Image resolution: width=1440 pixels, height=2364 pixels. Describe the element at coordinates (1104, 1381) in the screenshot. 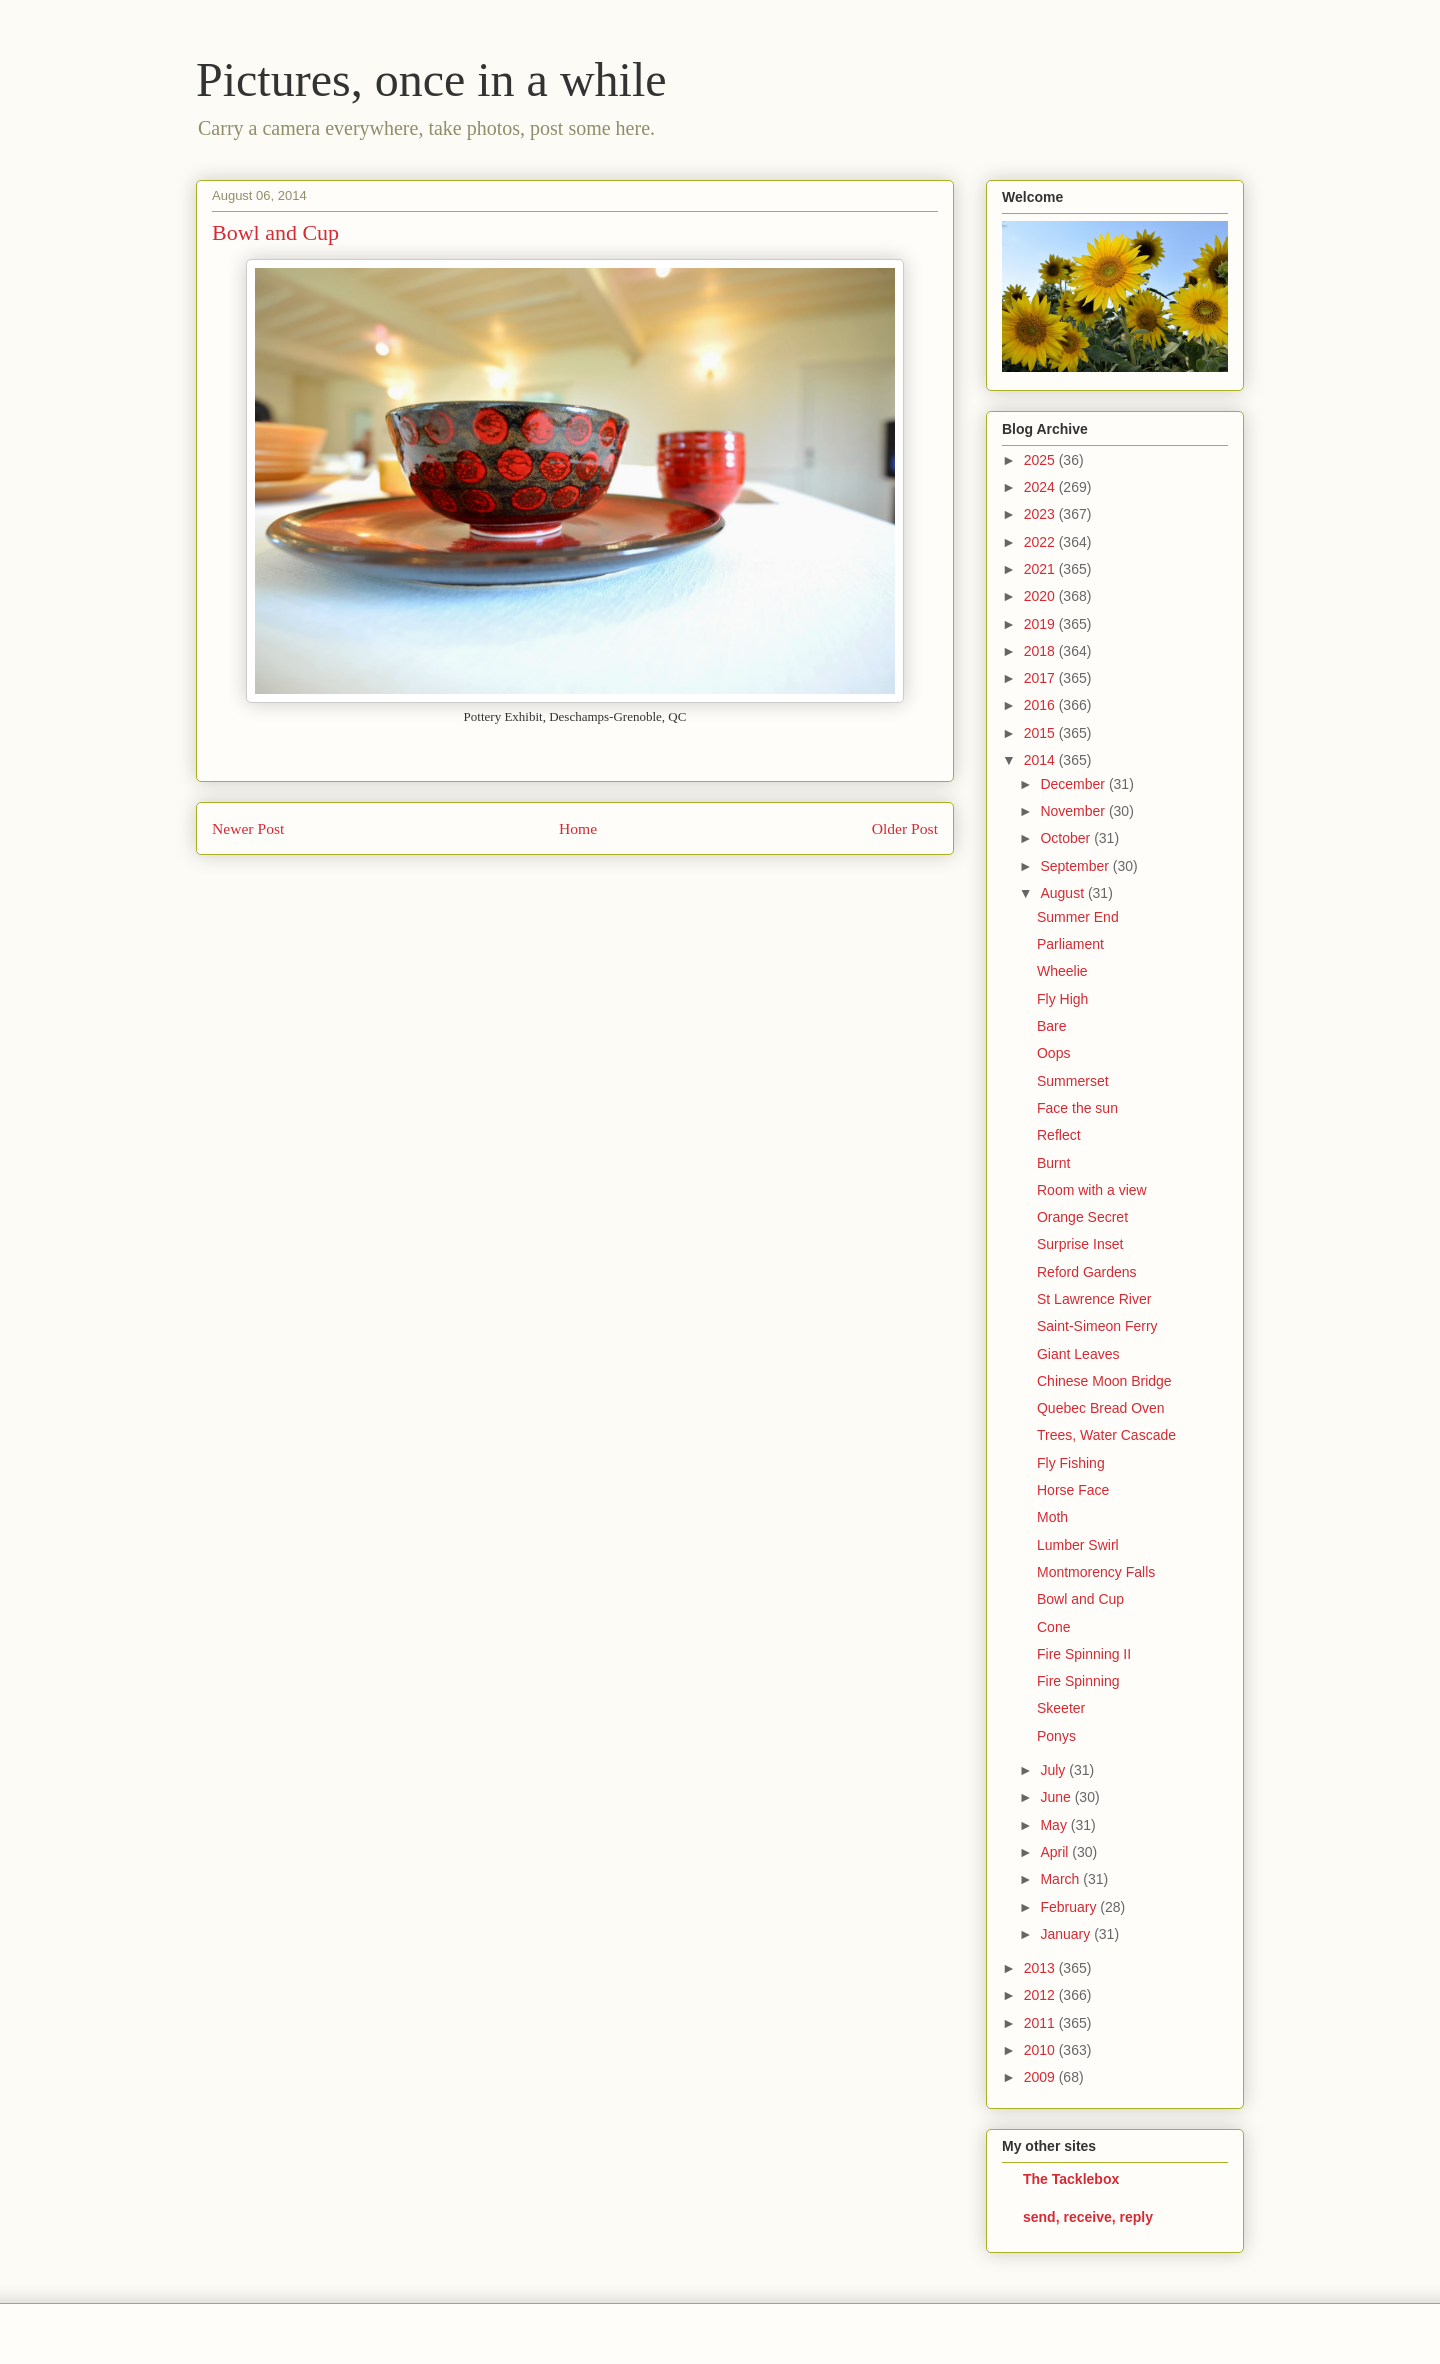

I see `Chinese Moon Bridge` at that location.